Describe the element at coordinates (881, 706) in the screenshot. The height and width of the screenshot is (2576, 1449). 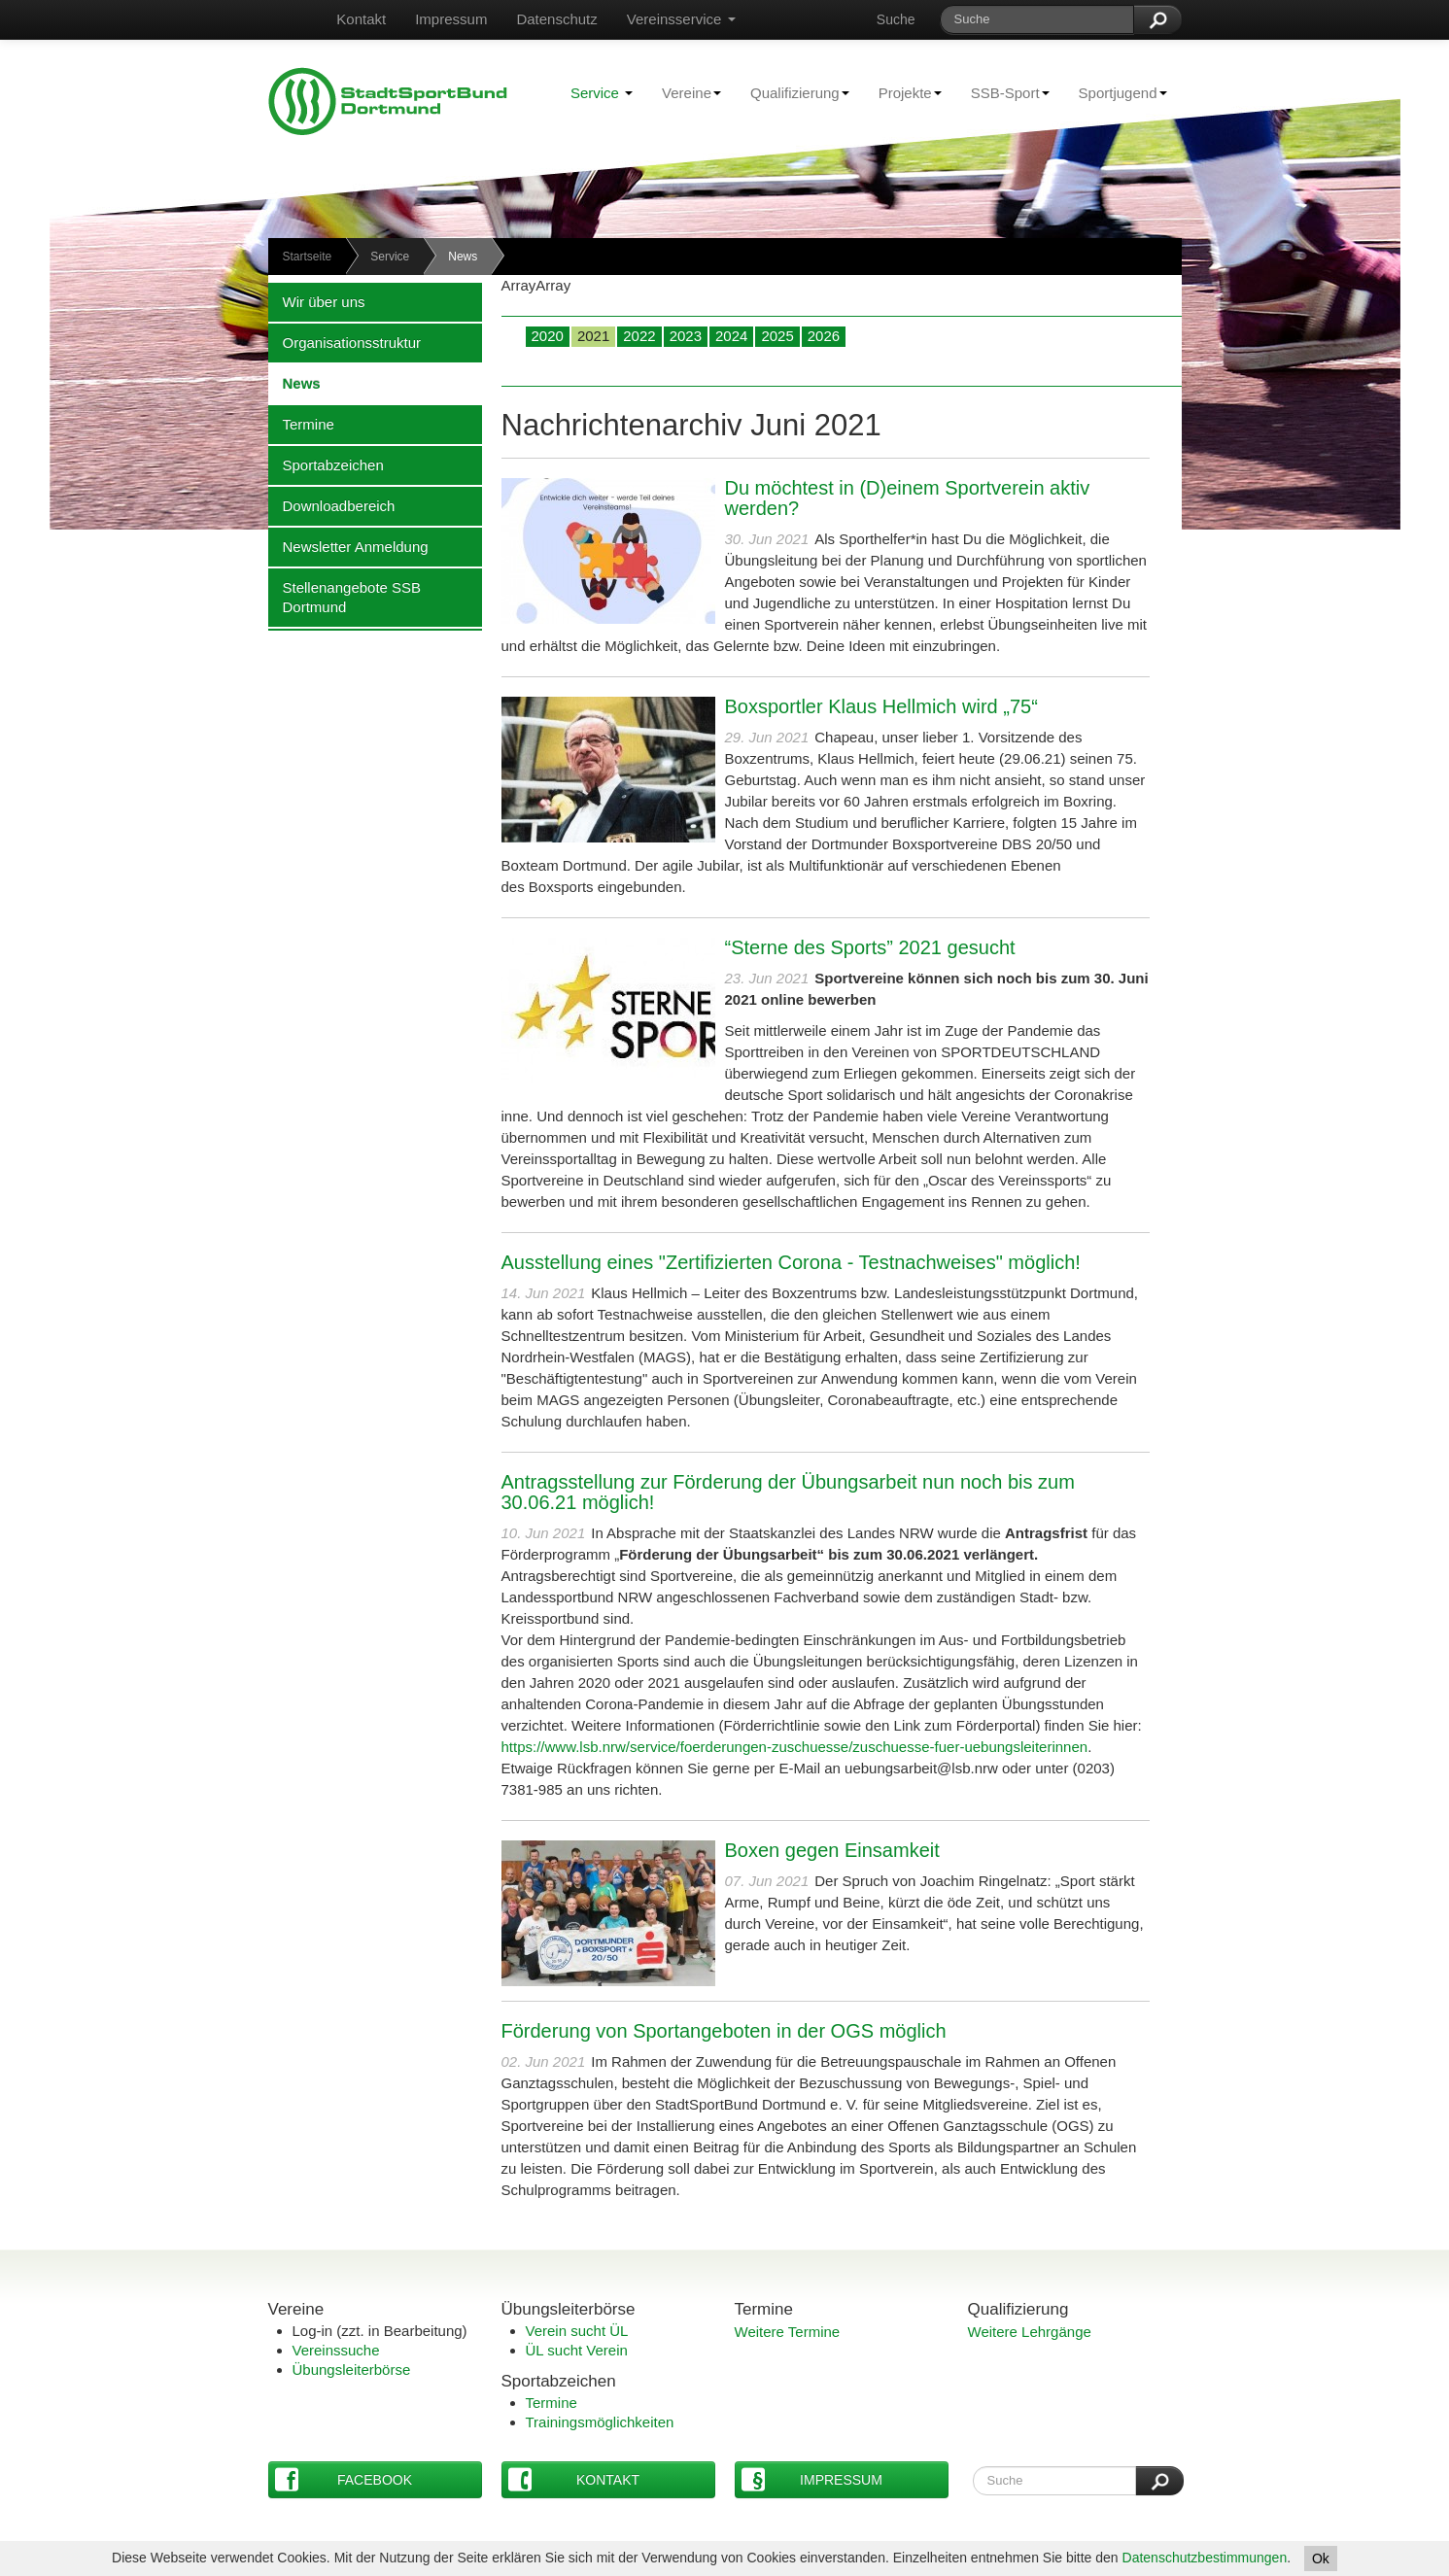
I see `Boxsportler Klaus Hellmich wird „75“` at that location.